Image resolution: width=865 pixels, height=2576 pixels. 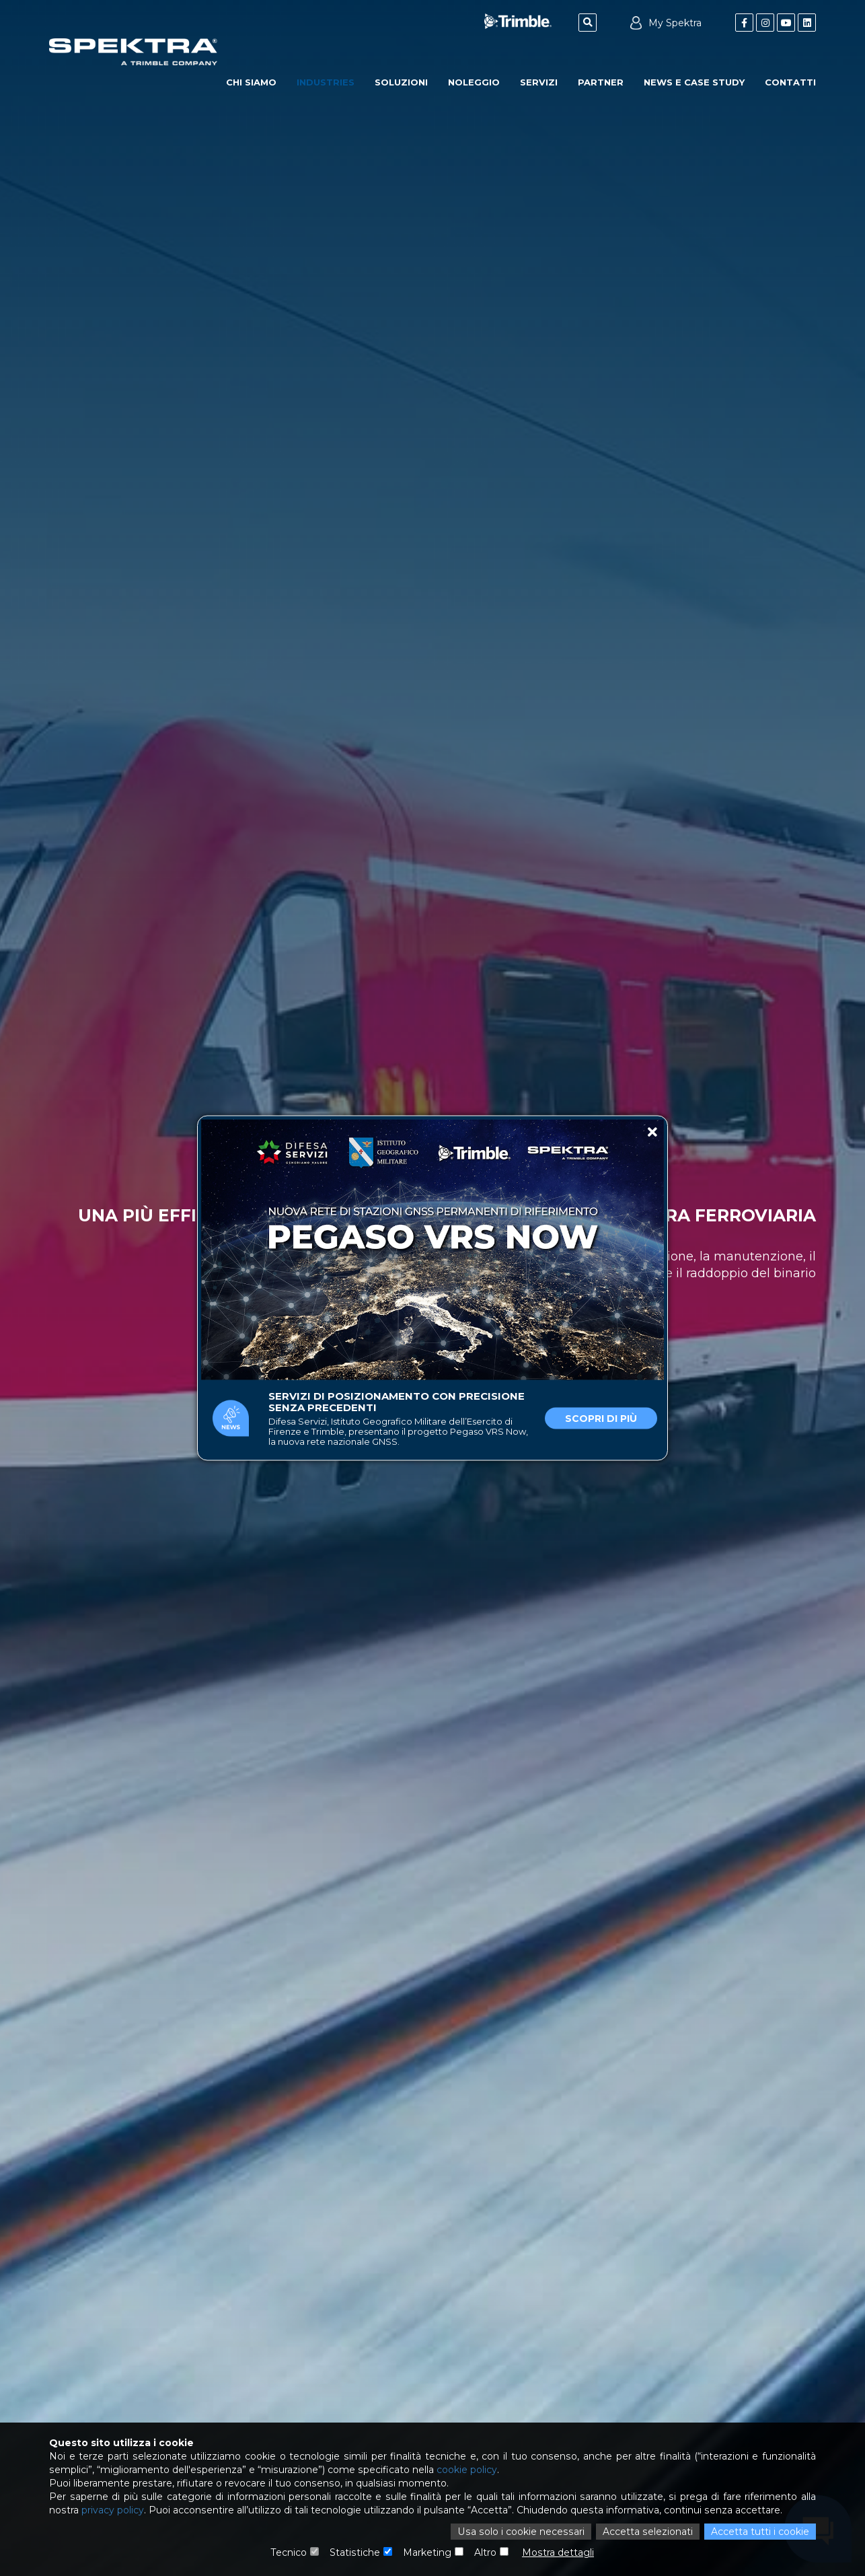 I want to click on Mostra dettagli, so click(x=557, y=2552).